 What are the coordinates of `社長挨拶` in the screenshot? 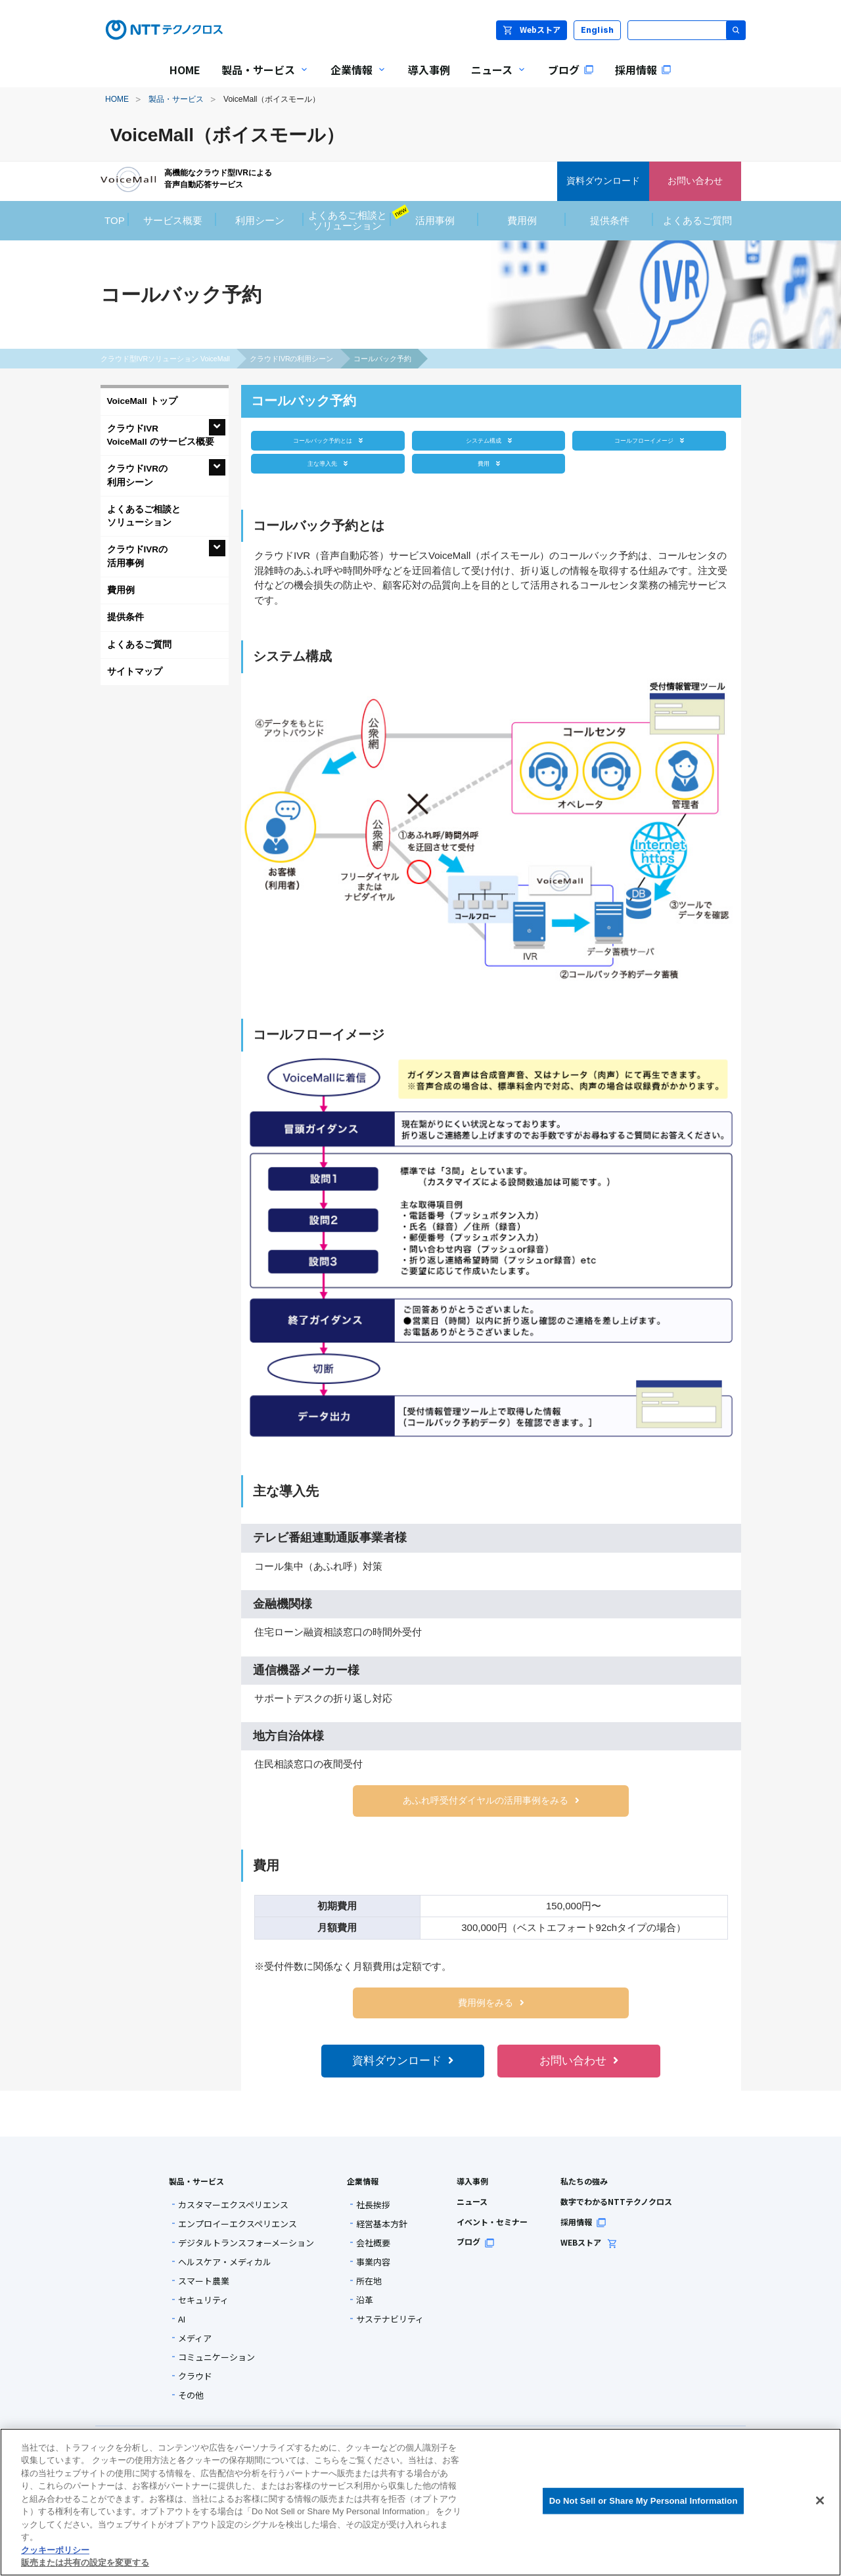 It's located at (373, 2204).